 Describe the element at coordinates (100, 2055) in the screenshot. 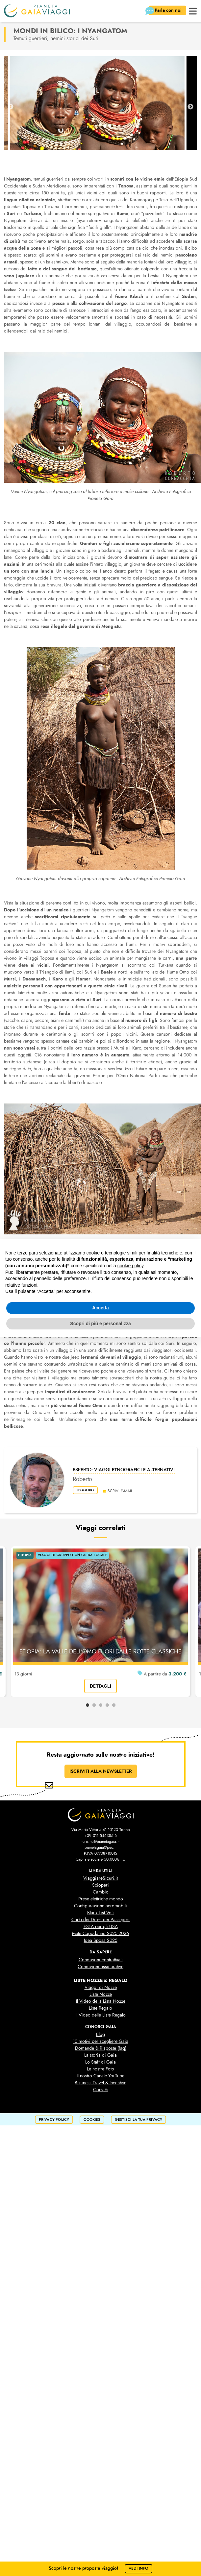

I see `La storia di Gaia` at that location.